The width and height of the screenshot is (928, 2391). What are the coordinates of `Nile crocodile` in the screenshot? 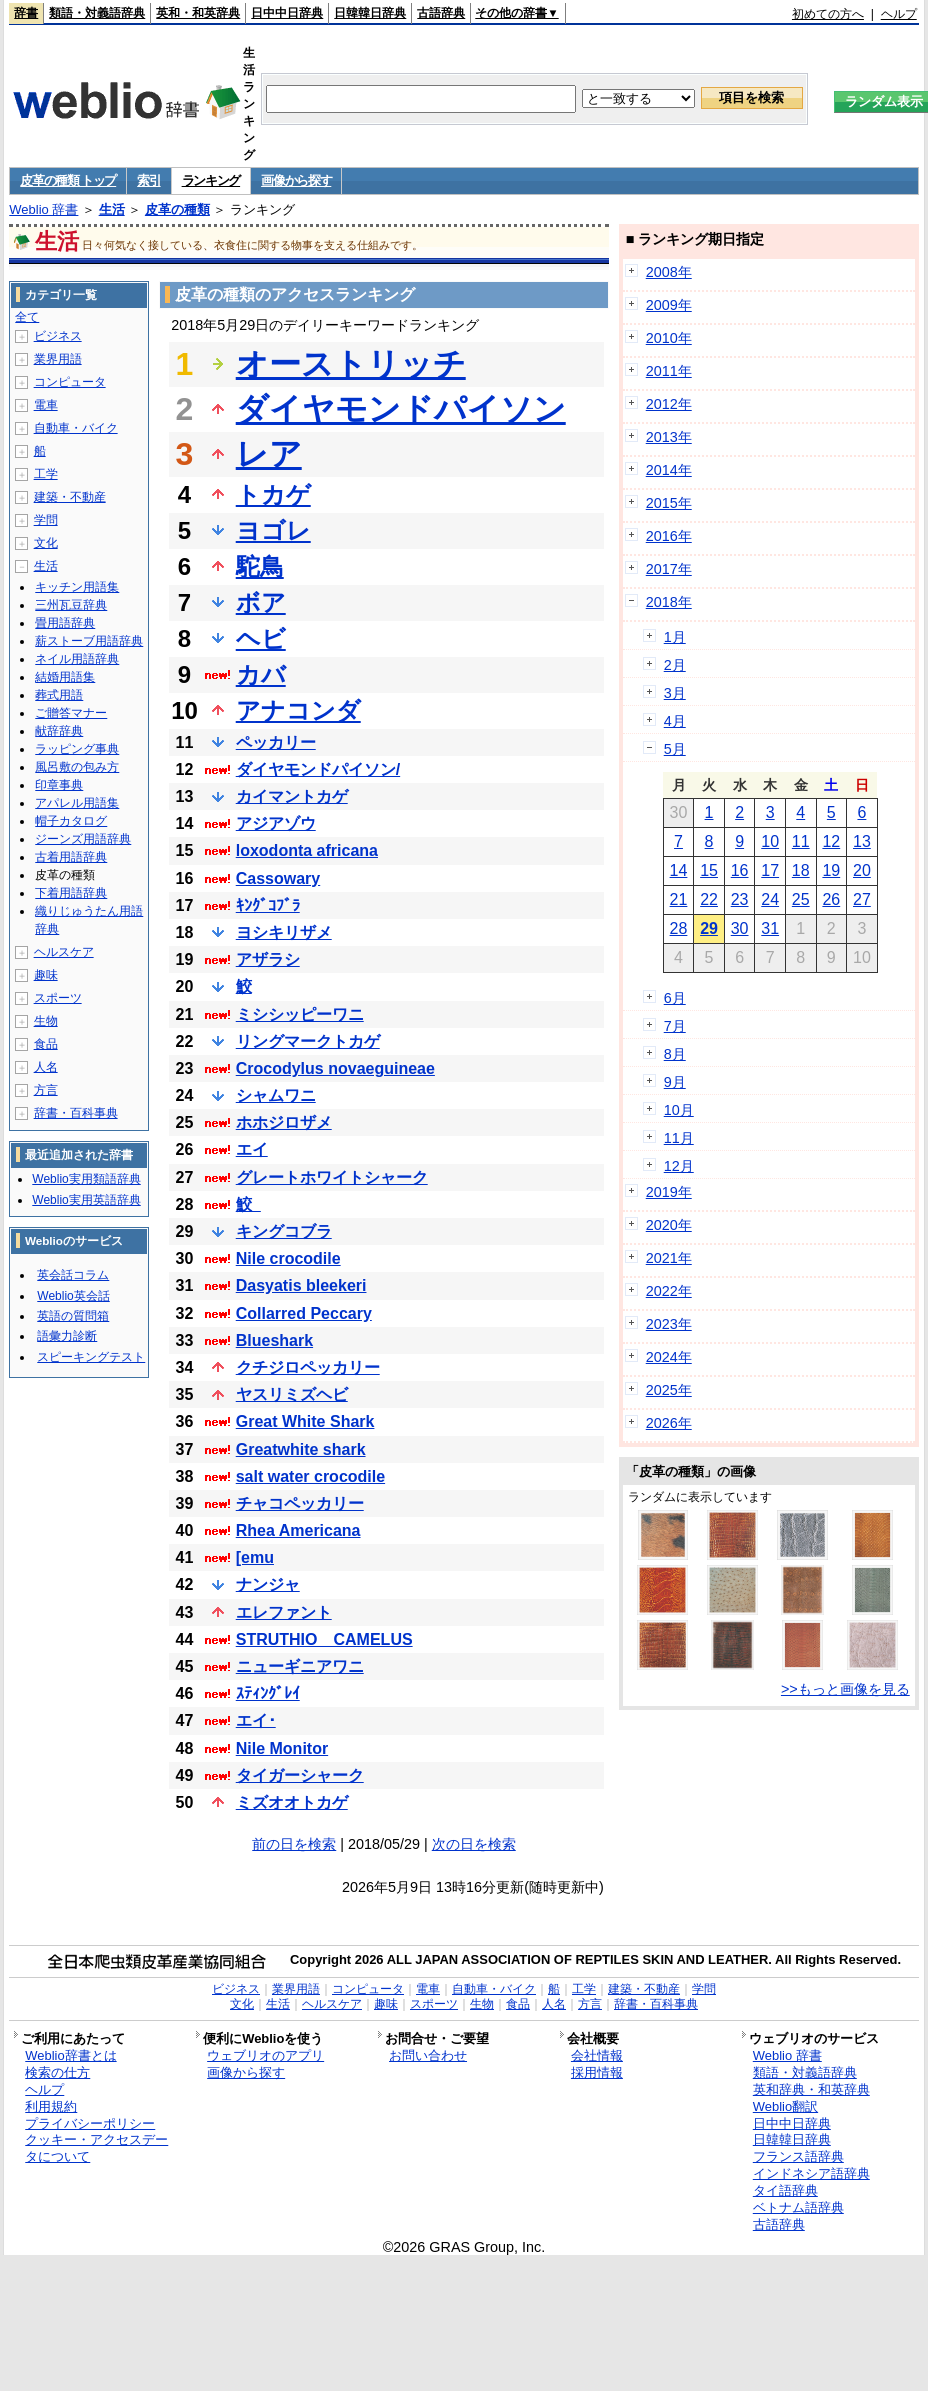 It's located at (288, 1258).